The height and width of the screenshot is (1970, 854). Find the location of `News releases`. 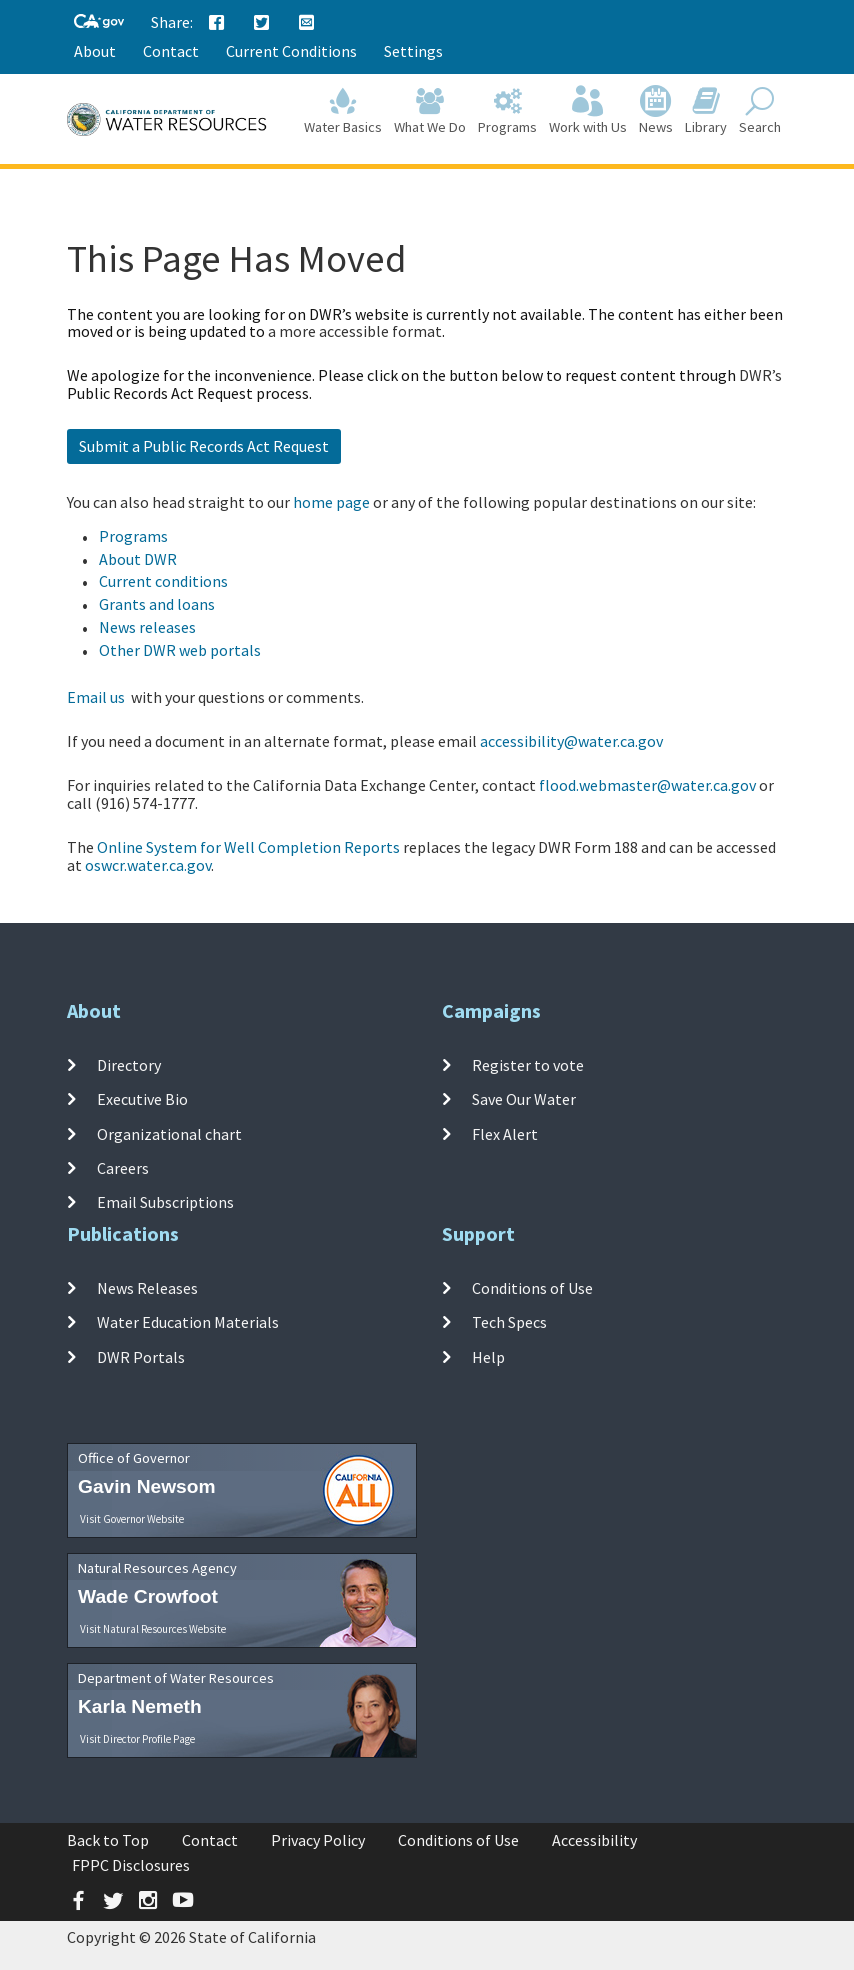

News releases is located at coordinates (147, 627).